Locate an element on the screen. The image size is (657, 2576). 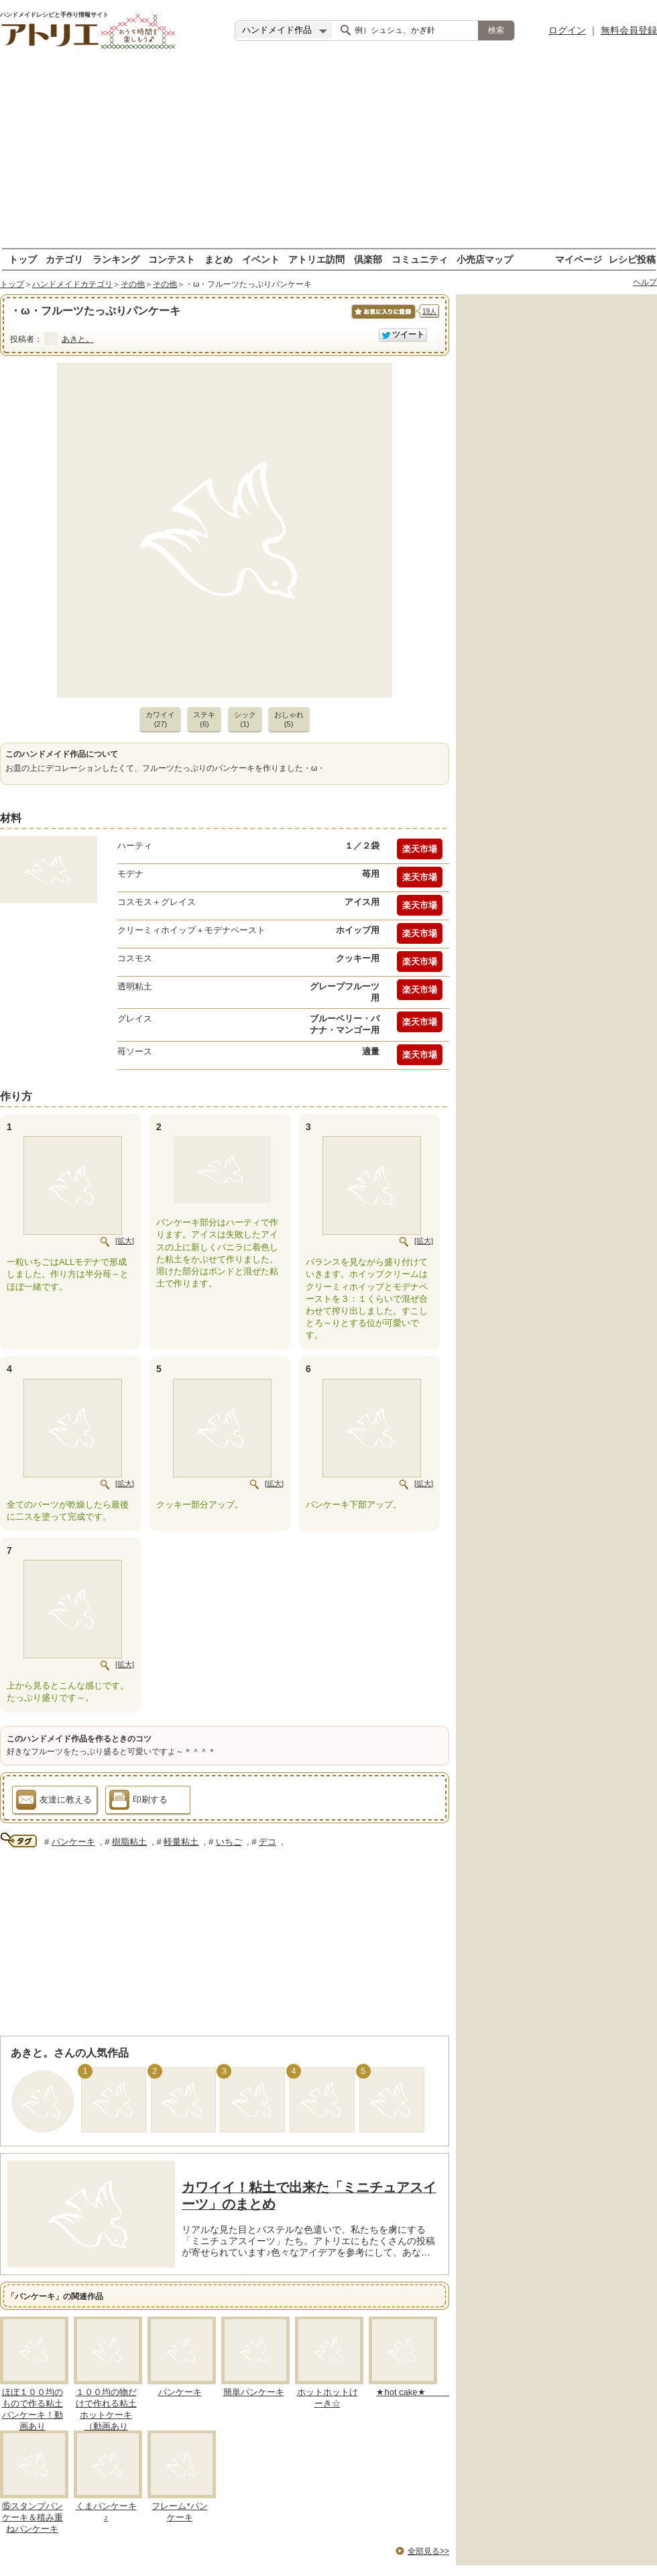
デコ is located at coordinates (267, 1842).